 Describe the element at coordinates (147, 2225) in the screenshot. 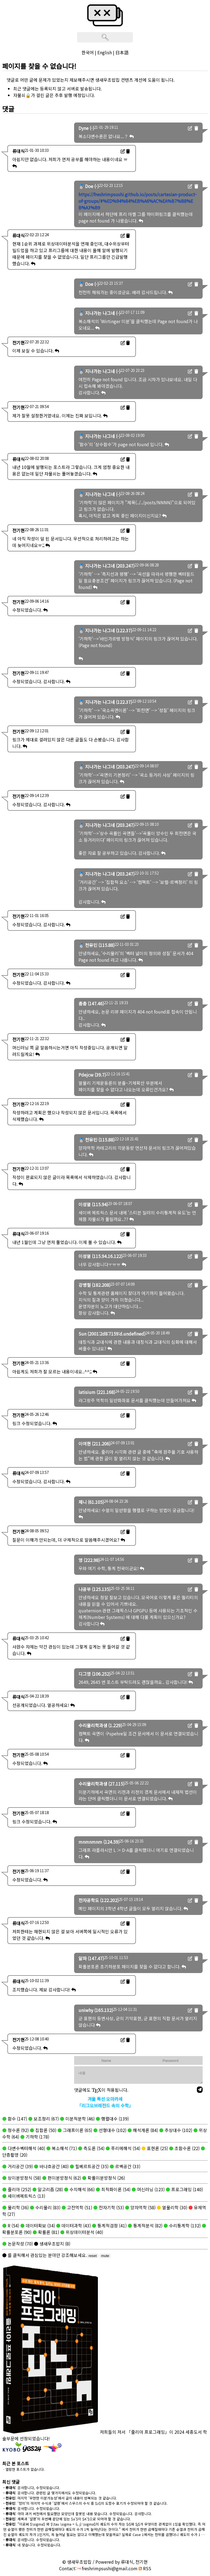

I see `통계적분석 (82)` at that location.